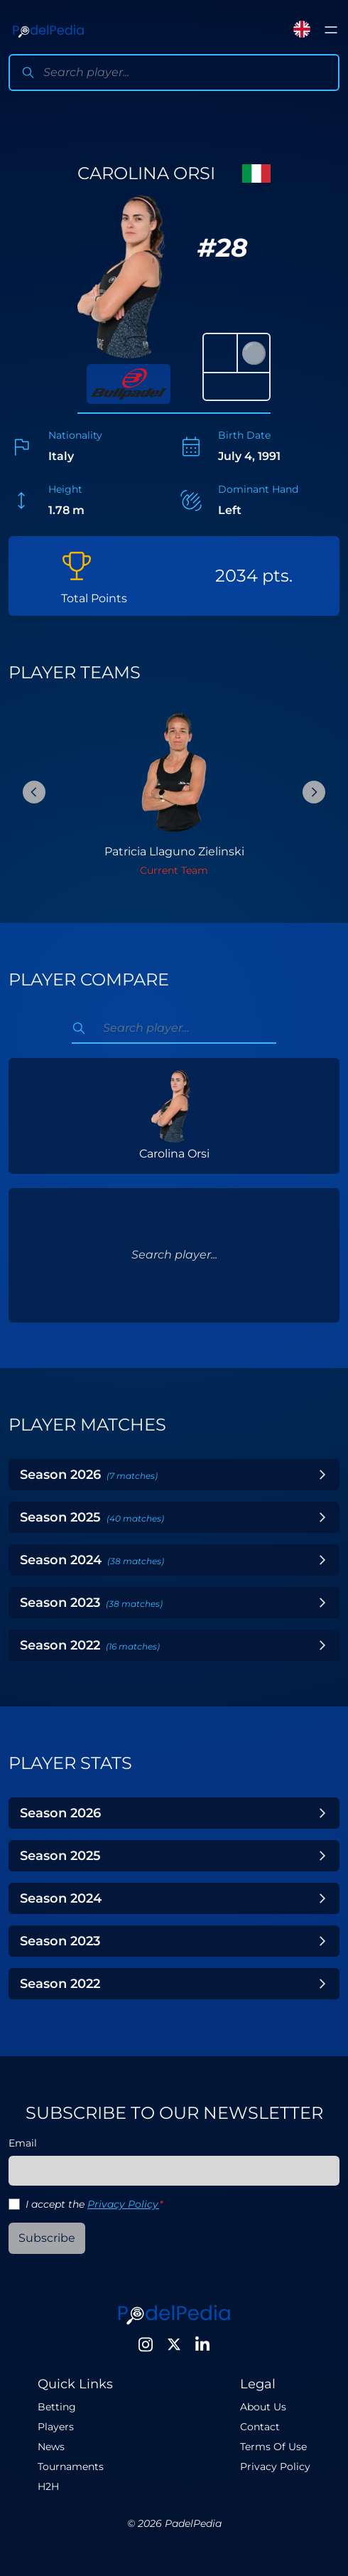 Image resolution: width=348 pixels, height=2576 pixels. What do you see at coordinates (322, 1475) in the screenshot?
I see `[Toggle Year]` at bounding box center [322, 1475].